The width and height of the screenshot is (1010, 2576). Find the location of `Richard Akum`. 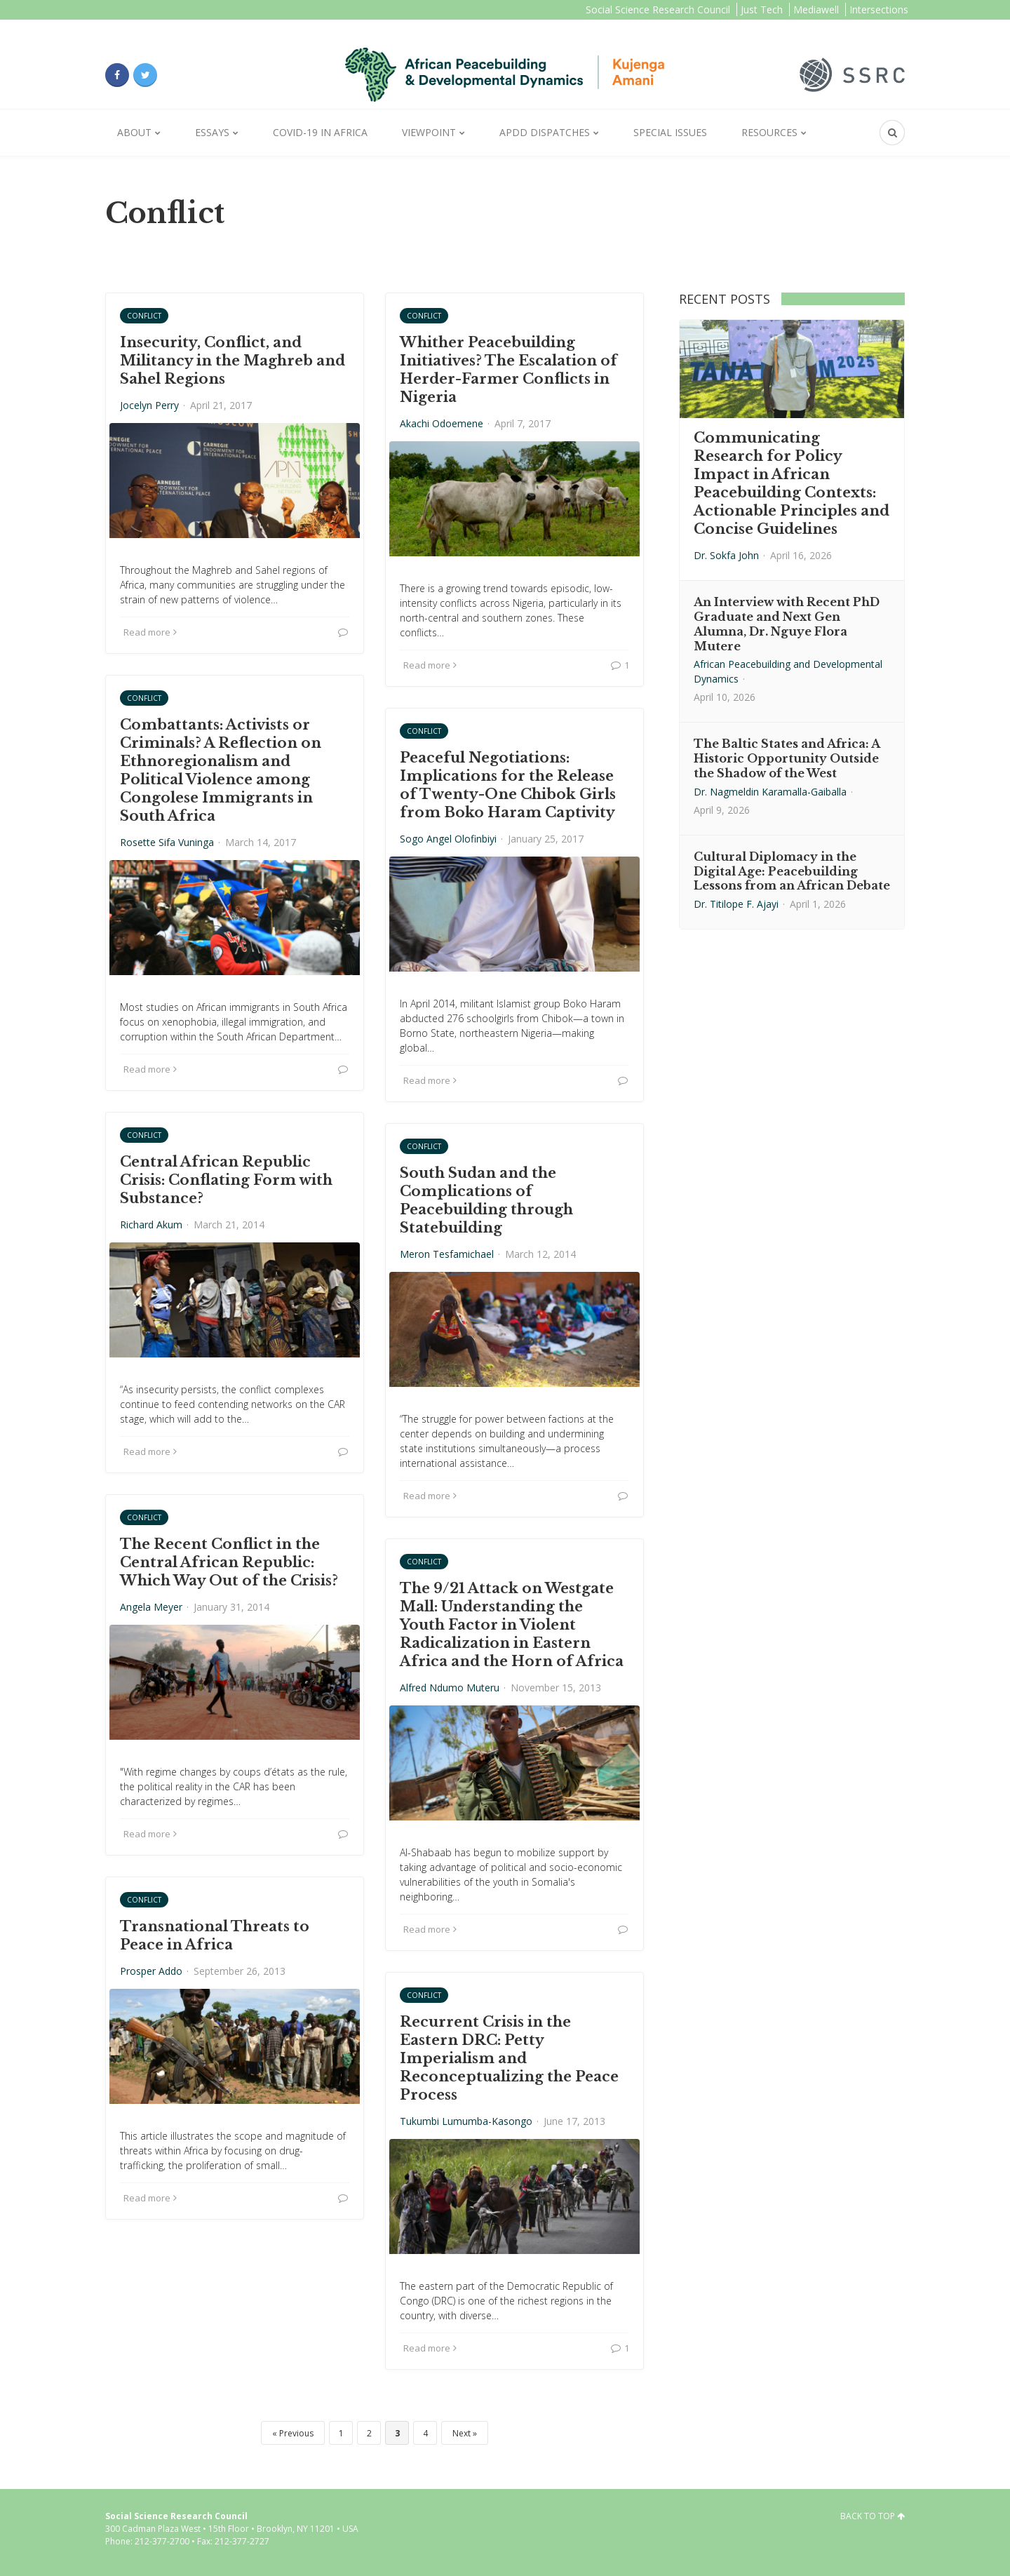

Richard Akum is located at coordinates (151, 1224).